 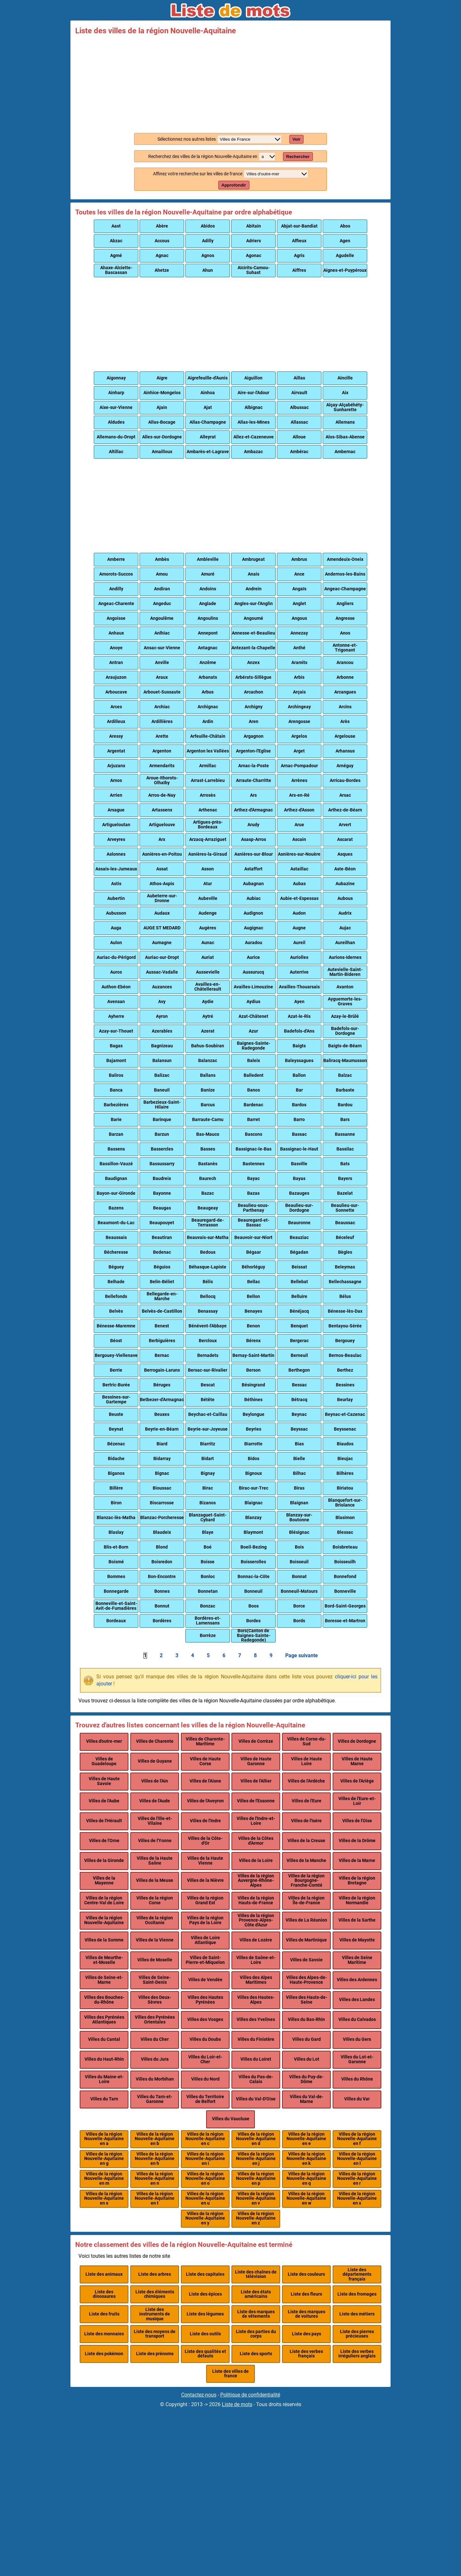 I want to click on Villes de la région Bretagne, so click(x=357, y=1880).